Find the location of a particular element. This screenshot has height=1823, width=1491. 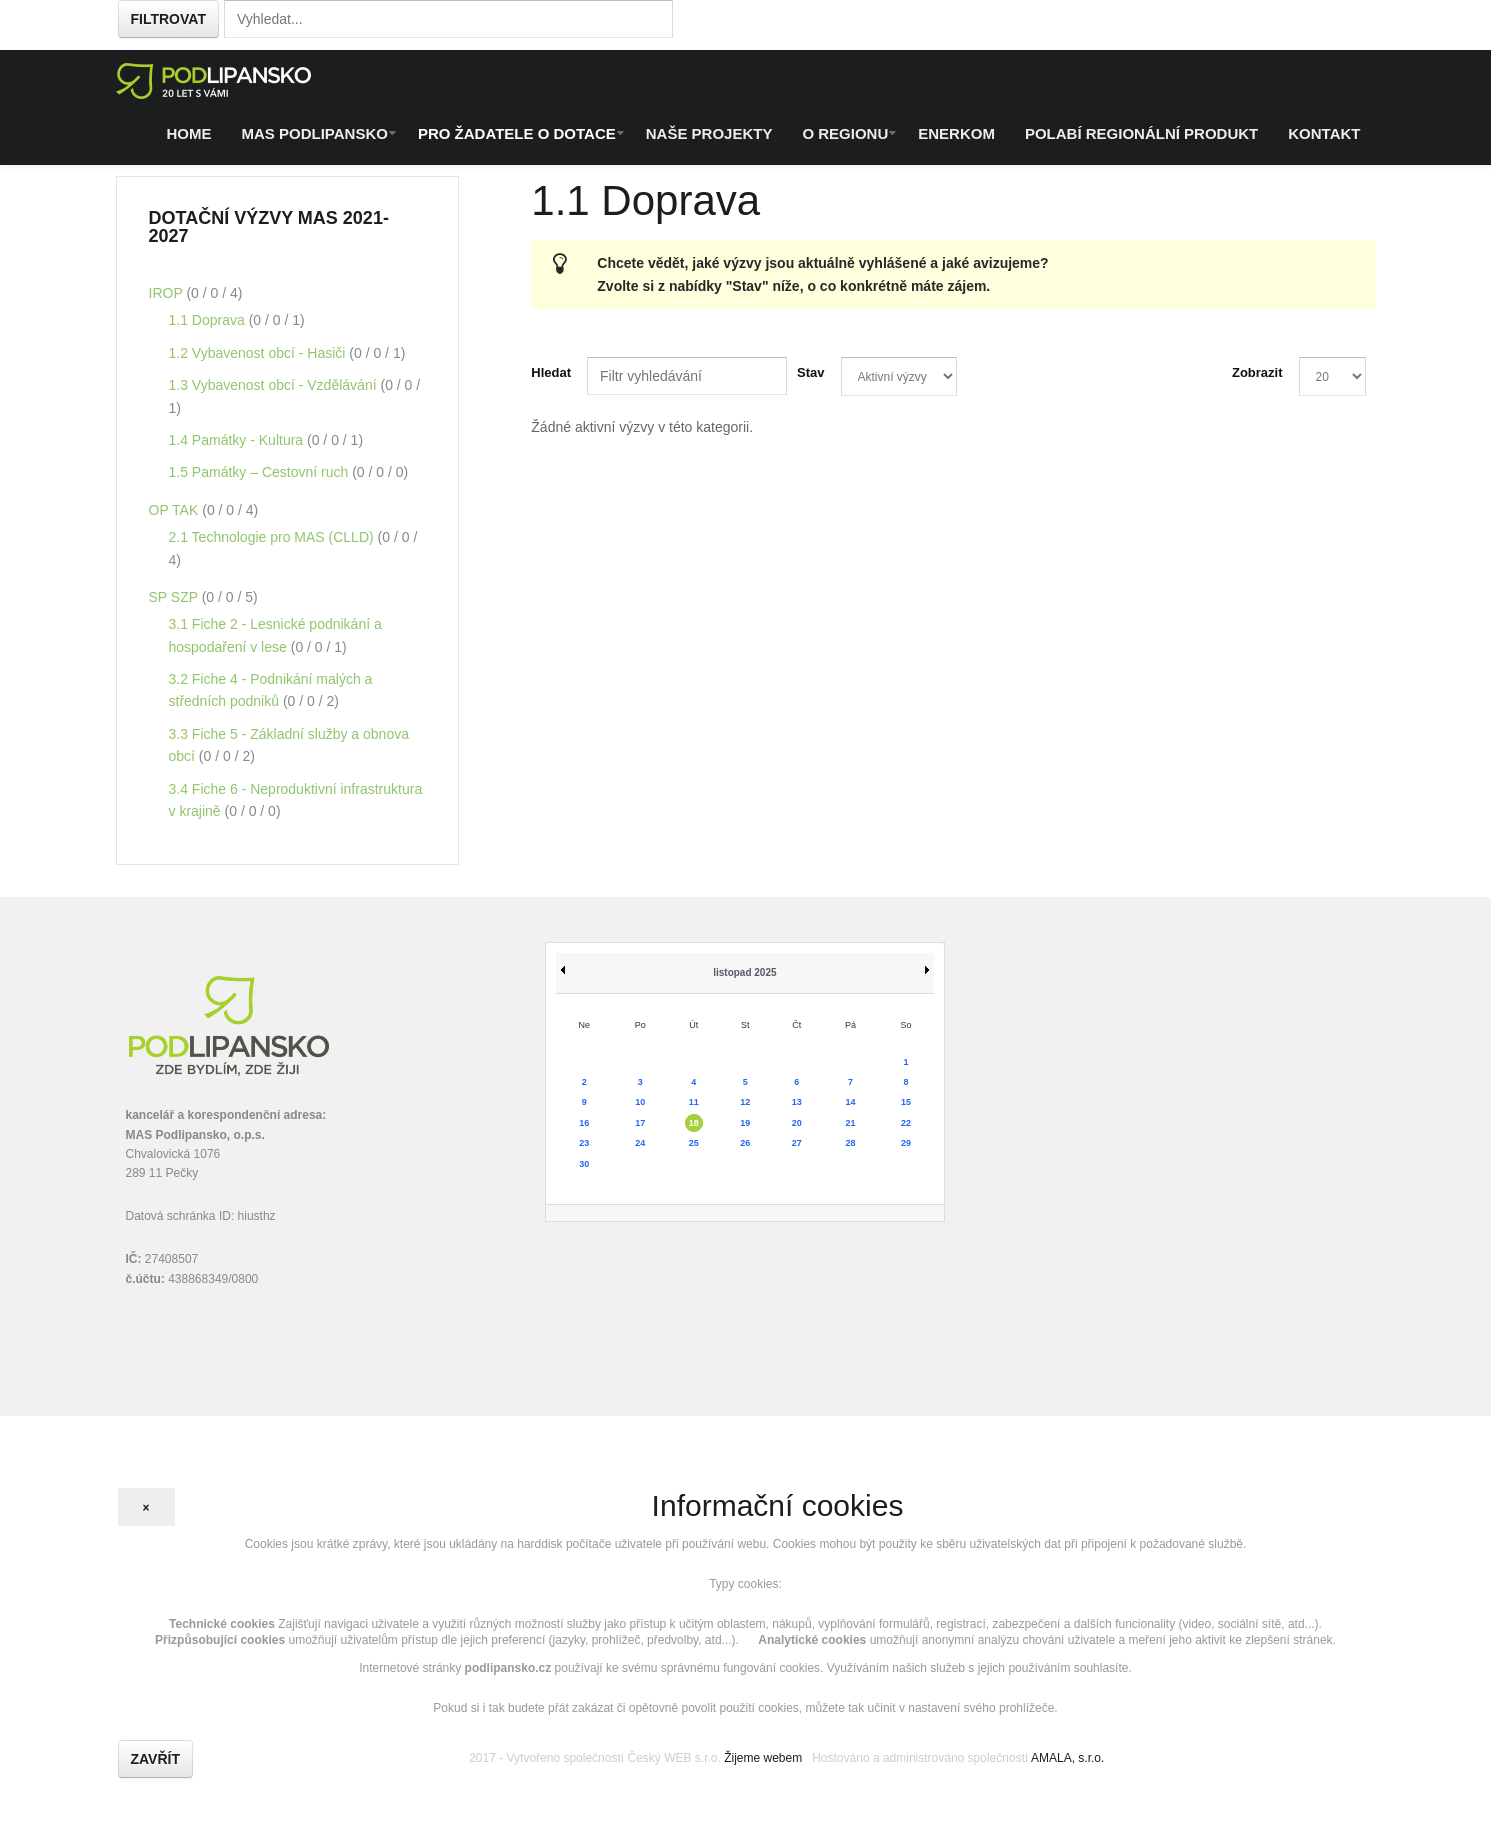

SP SZP is located at coordinates (175, 597).